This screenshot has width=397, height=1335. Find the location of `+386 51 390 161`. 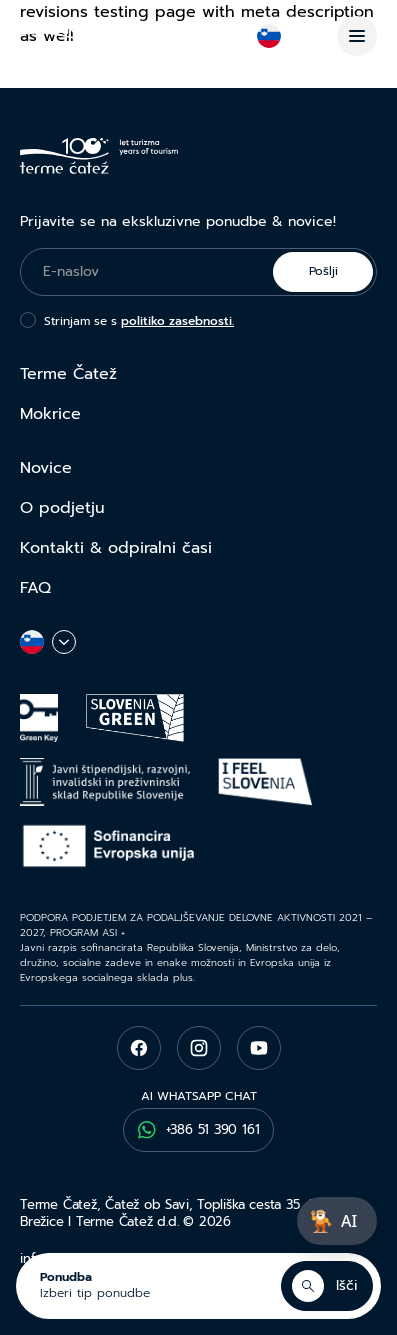

+386 51 390 161 is located at coordinates (199, 1129).